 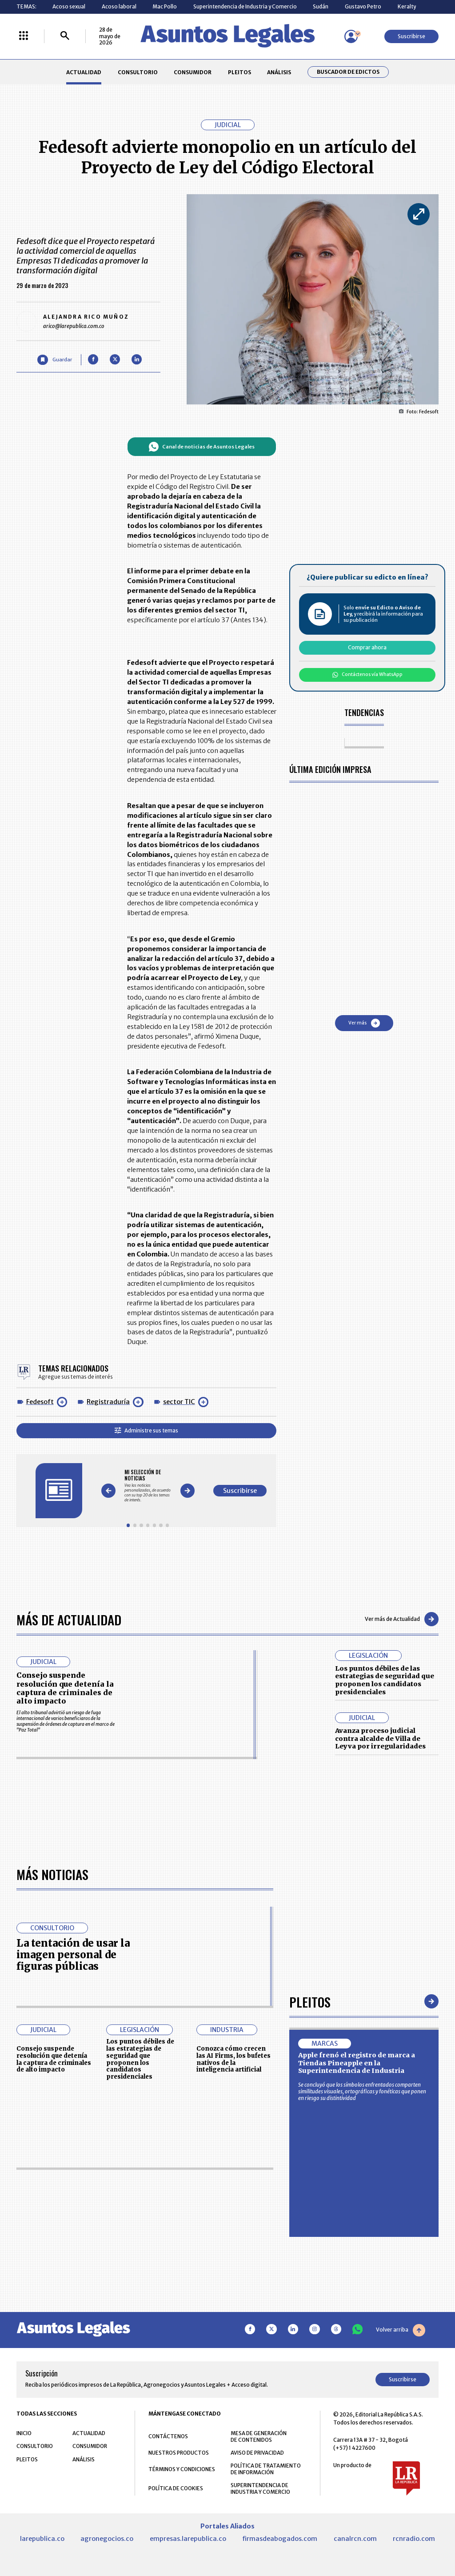 What do you see at coordinates (181, 2469) in the screenshot?
I see `TÉRMINOS Y CONDICIONES` at bounding box center [181, 2469].